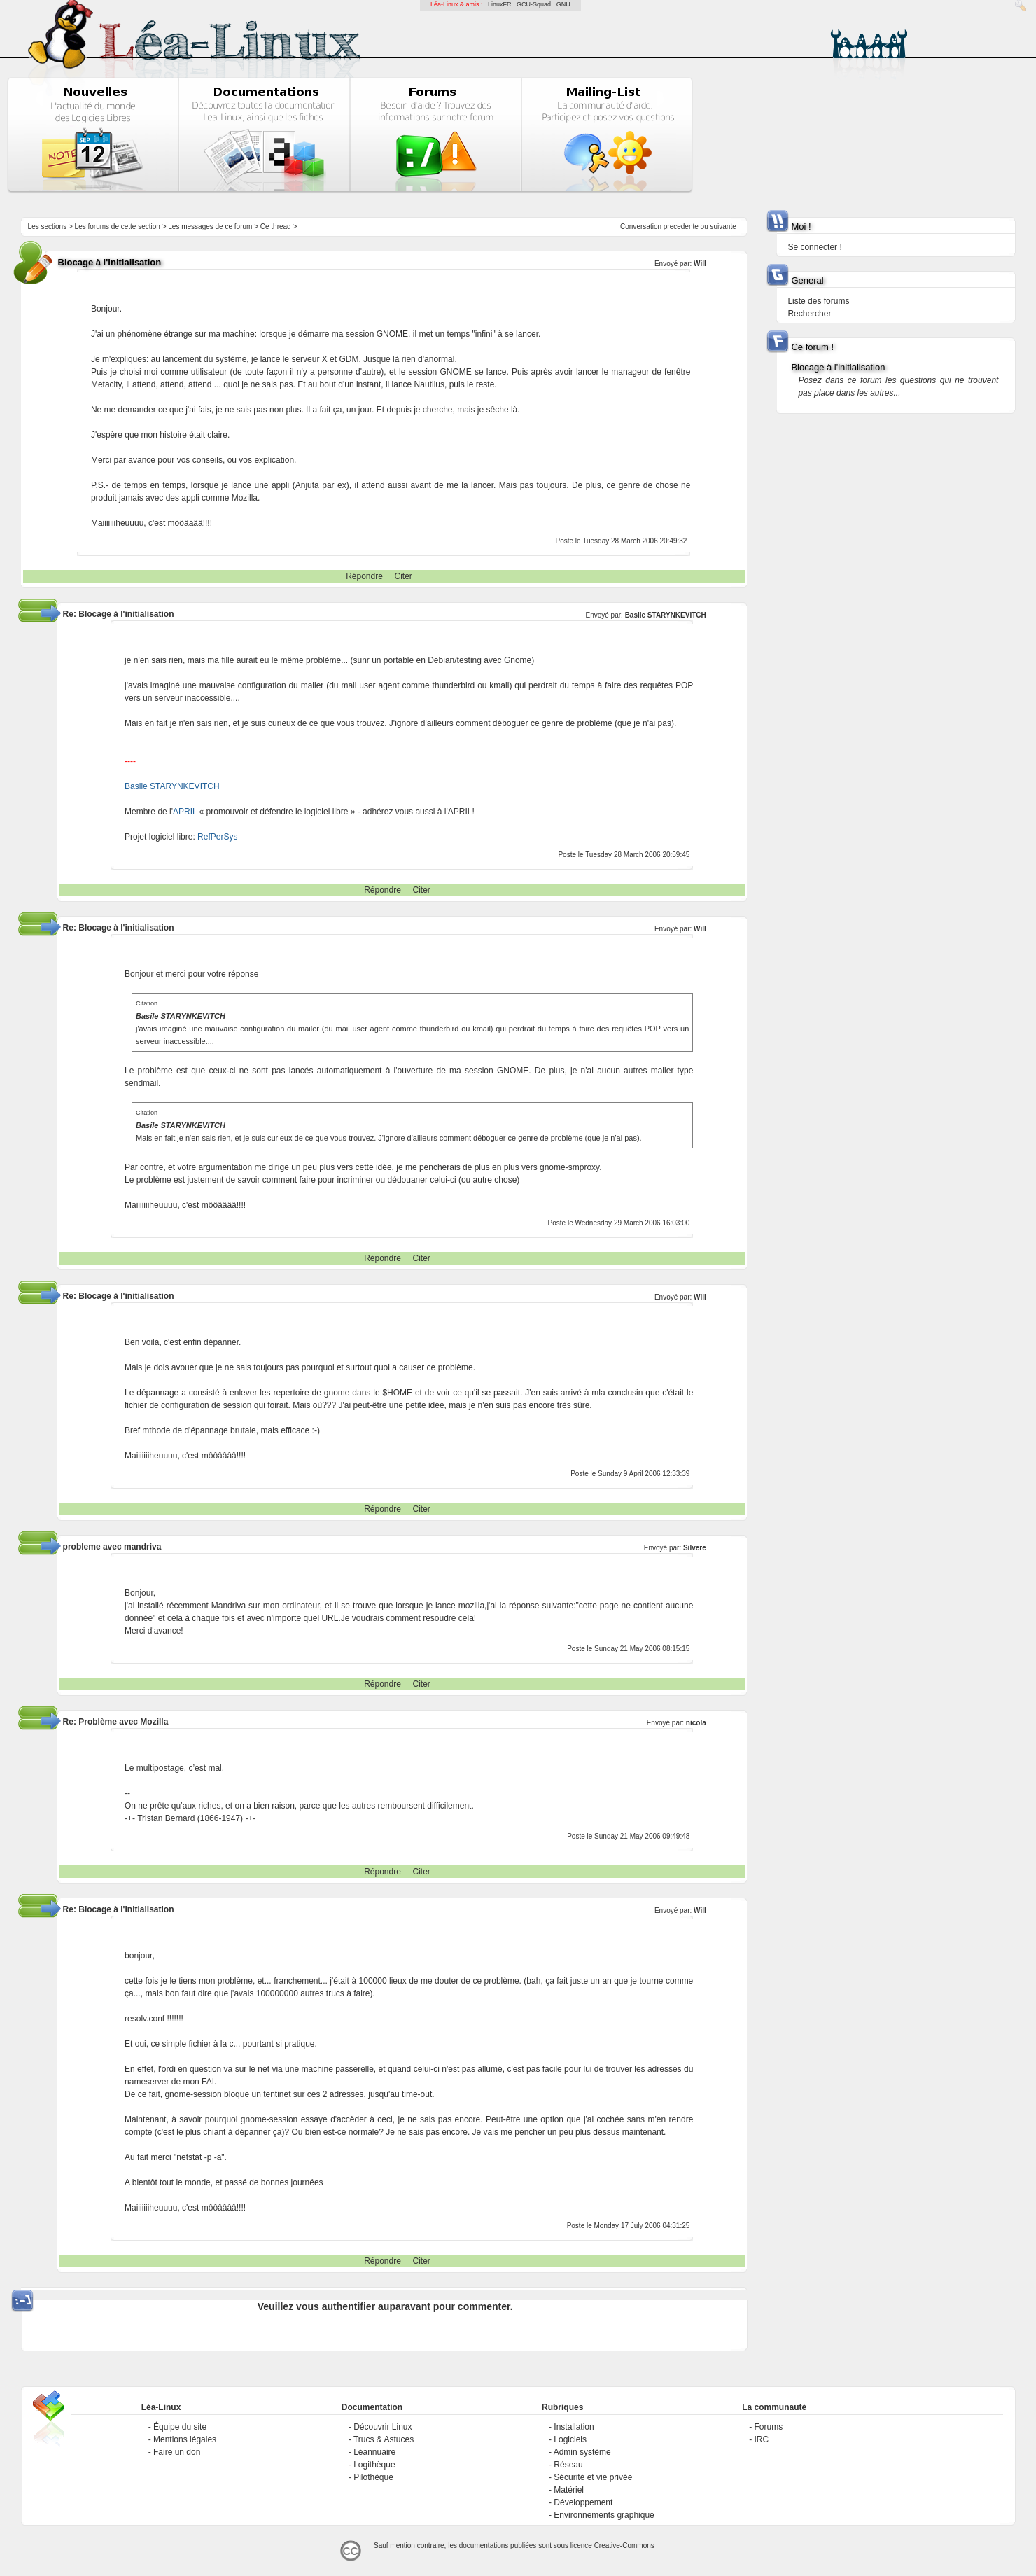 The image size is (1036, 2576). I want to click on Développement, so click(583, 2502).